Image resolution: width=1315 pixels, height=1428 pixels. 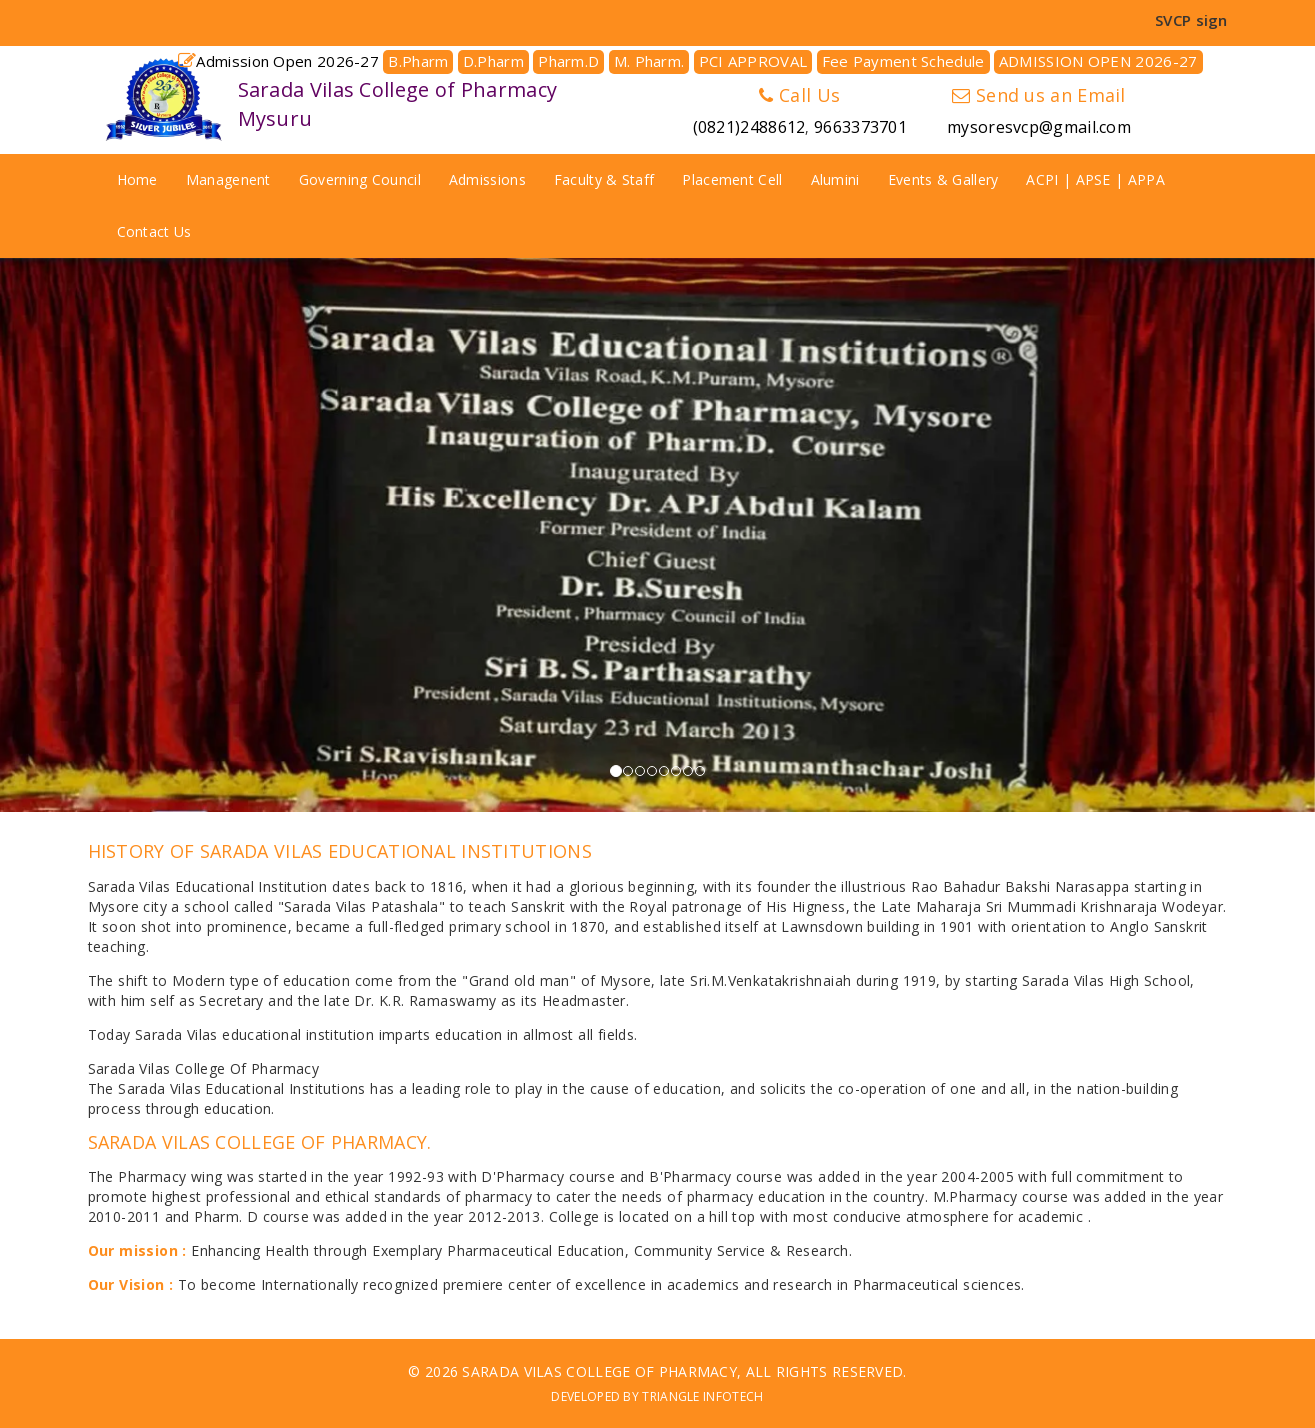 I want to click on D.Pharm, so click(x=493, y=61).